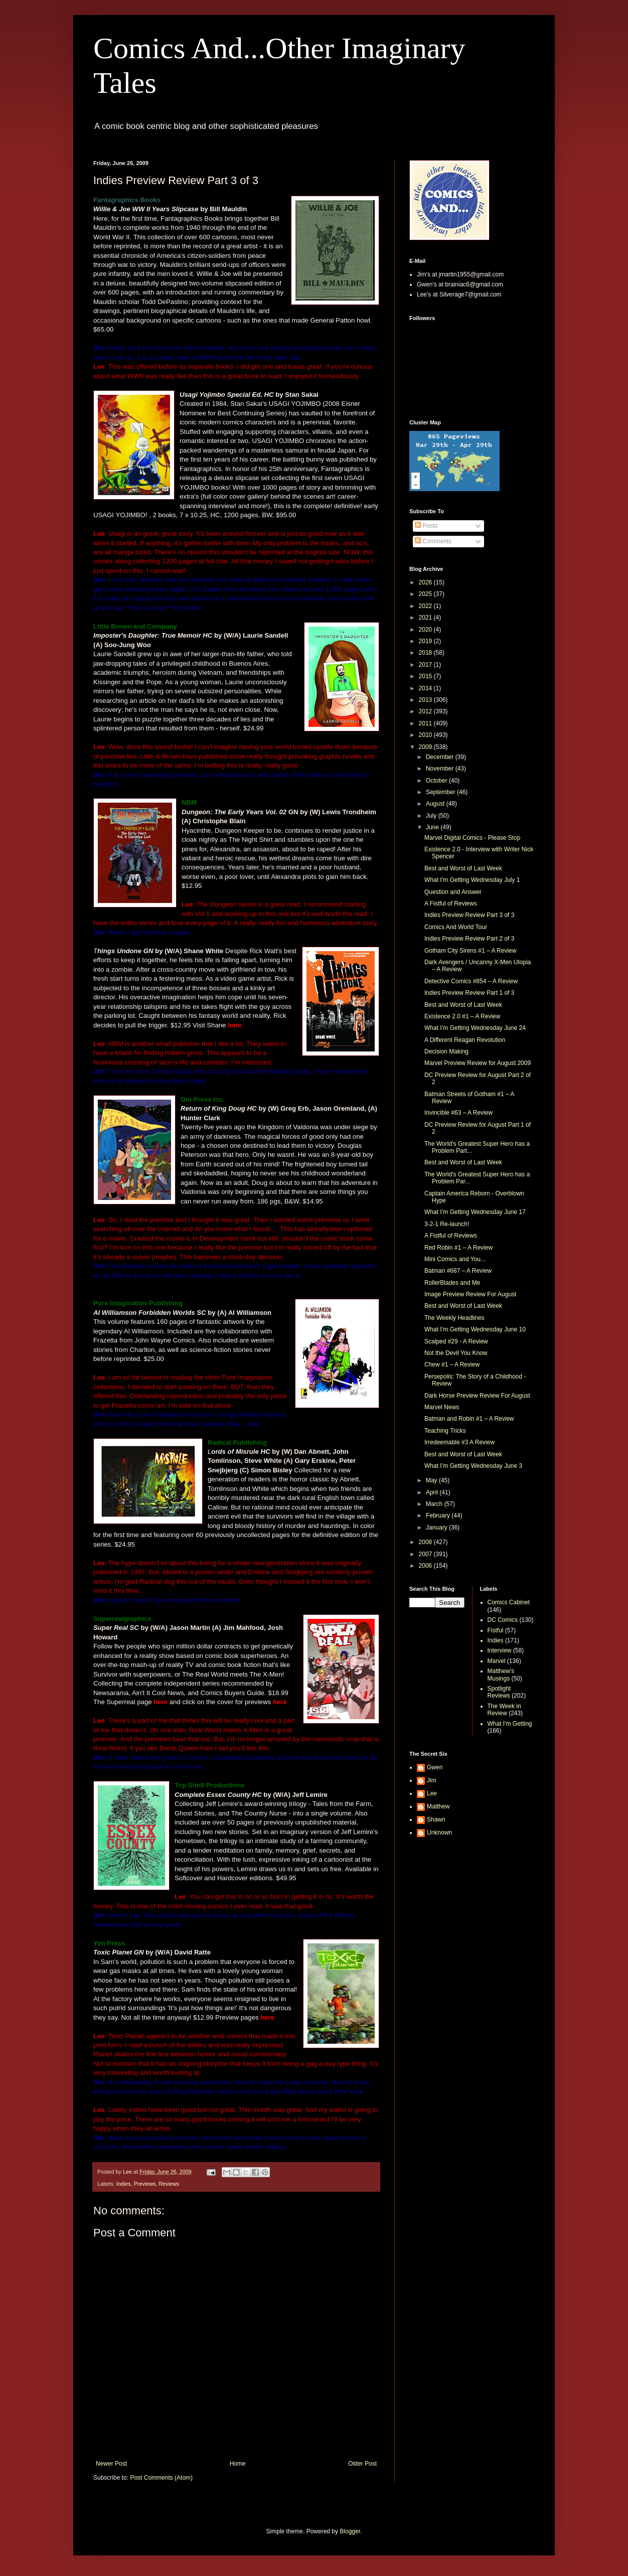 This screenshot has height=2576, width=628. What do you see at coordinates (456, 1341) in the screenshot?
I see `Scalped #29 - A Review` at bounding box center [456, 1341].